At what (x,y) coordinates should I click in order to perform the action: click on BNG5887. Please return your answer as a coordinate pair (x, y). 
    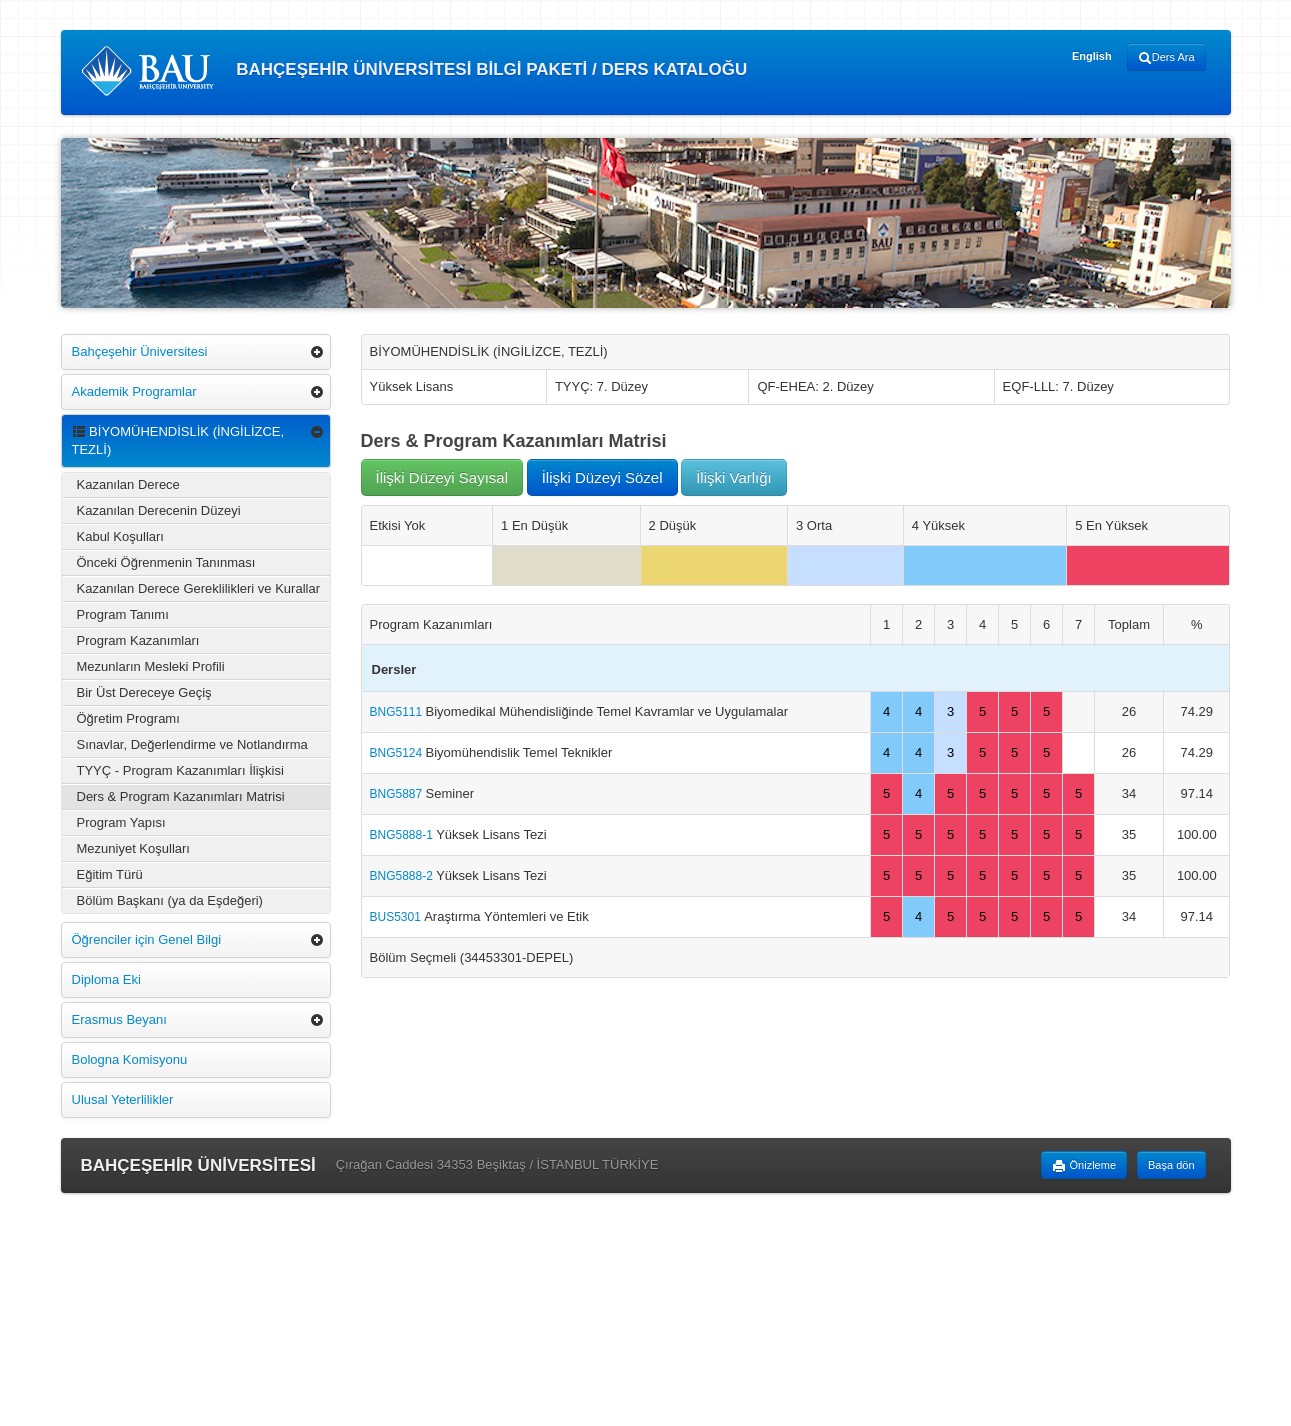
    Looking at the image, I should click on (398, 794).